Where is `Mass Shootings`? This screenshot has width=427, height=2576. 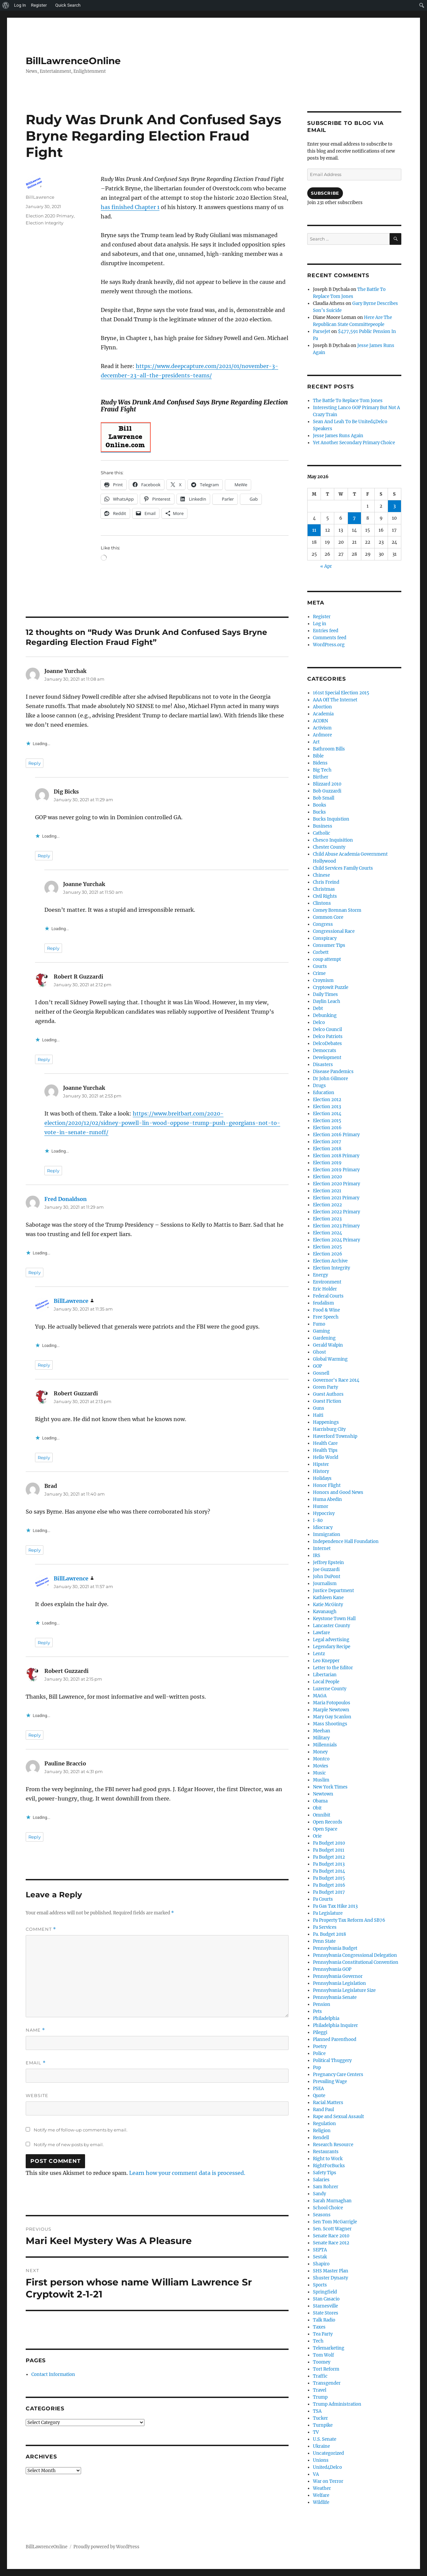
Mass Shootings is located at coordinates (330, 1724).